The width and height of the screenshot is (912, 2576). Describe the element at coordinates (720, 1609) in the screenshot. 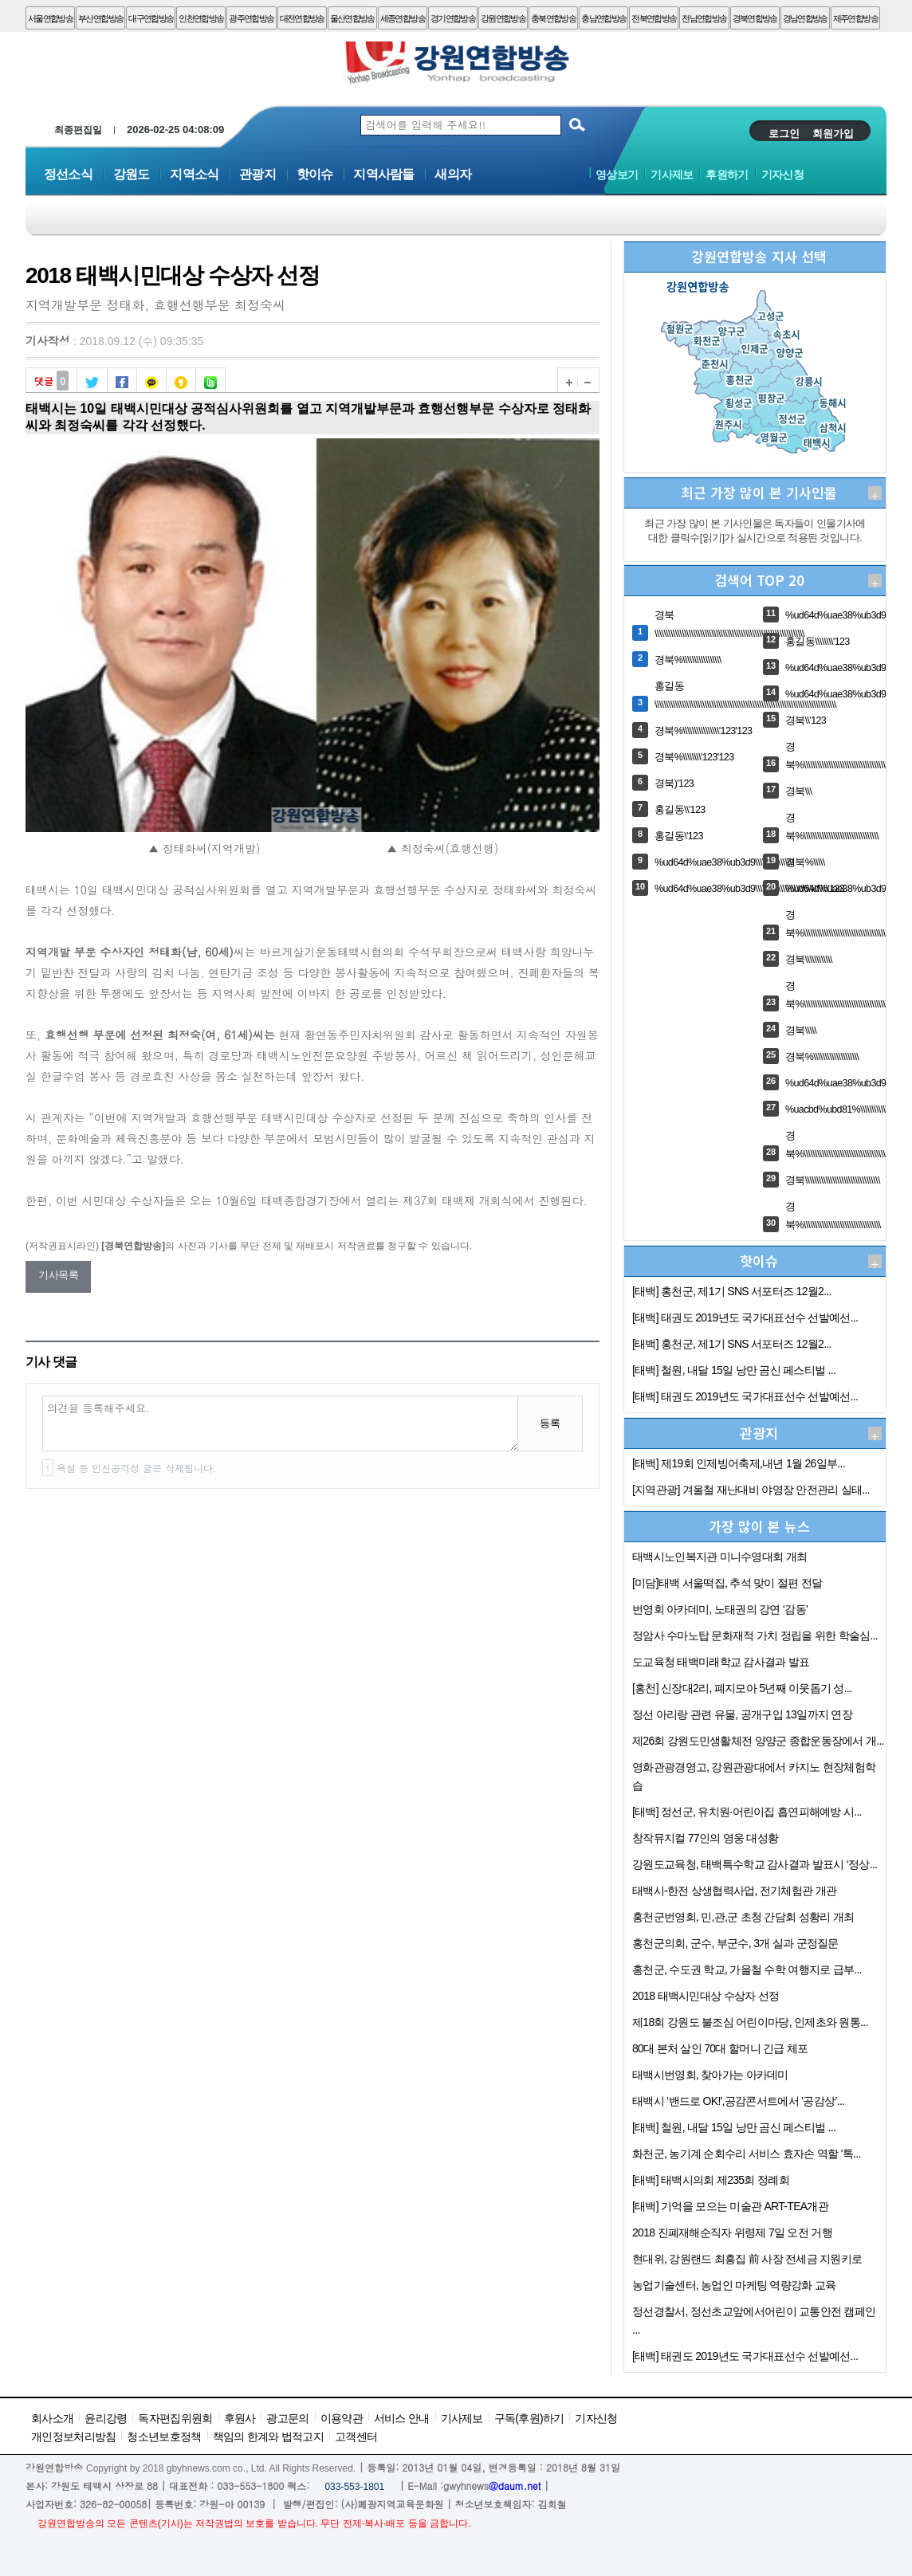

I see `번영회 아카데미, 노태권의 강연 ‘감동’` at that location.